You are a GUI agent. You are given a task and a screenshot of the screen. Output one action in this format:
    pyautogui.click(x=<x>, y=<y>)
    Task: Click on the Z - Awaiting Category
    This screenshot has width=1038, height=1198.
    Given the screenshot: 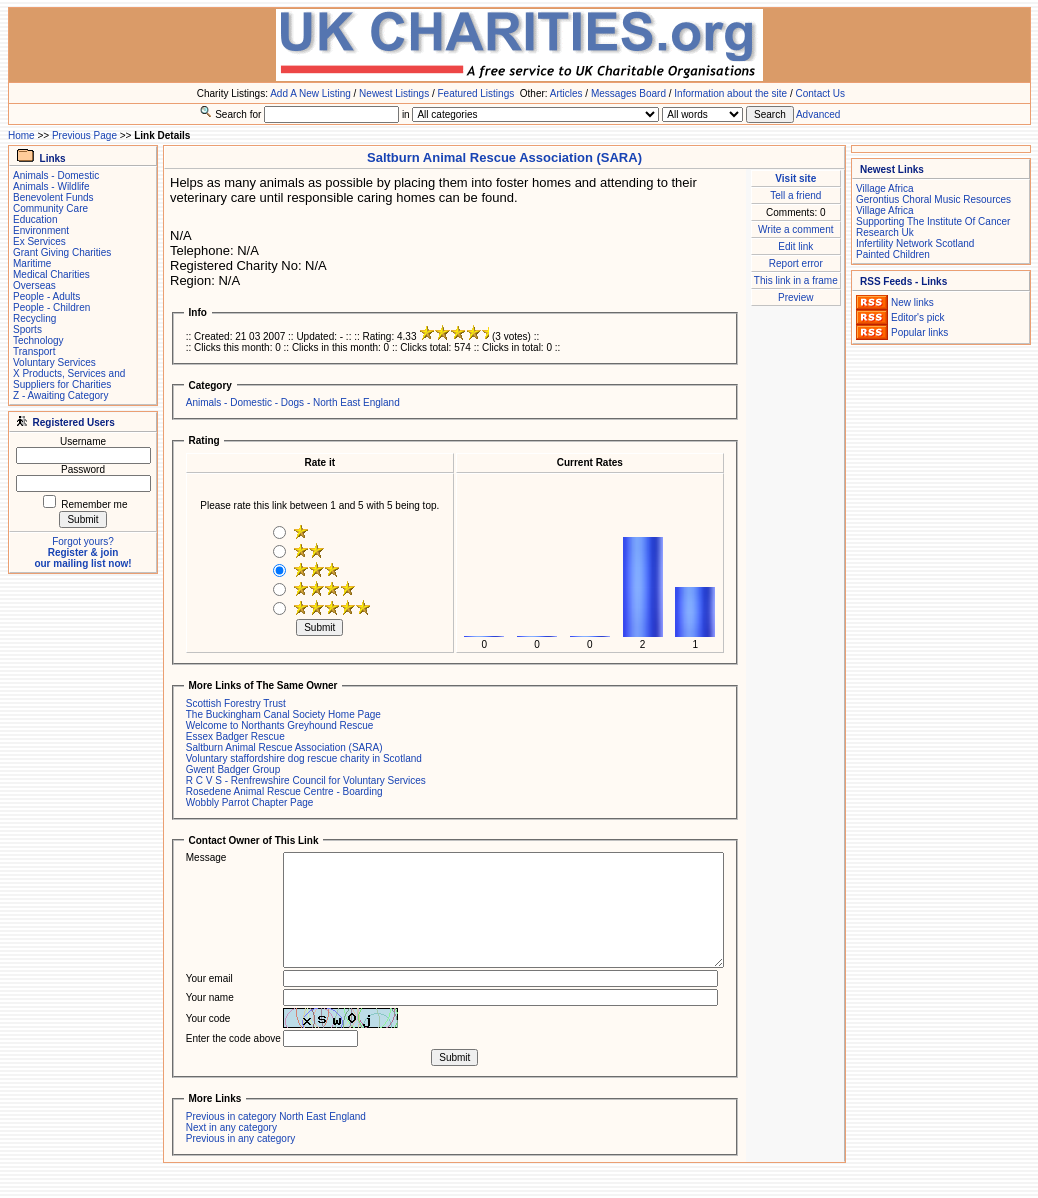 What is the action you would take?
    pyautogui.click(x=60, y=395)
    